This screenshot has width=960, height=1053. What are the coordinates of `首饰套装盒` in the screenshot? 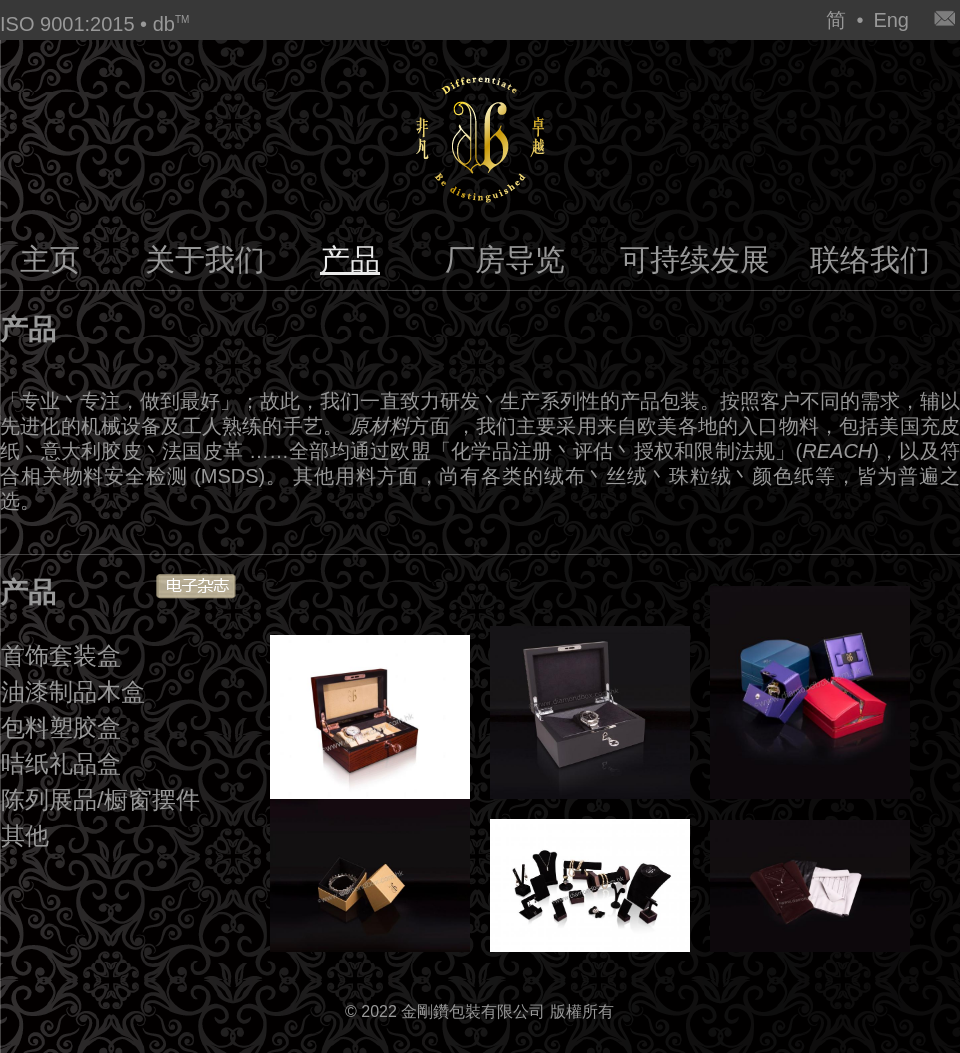 It's located at (61, 655).